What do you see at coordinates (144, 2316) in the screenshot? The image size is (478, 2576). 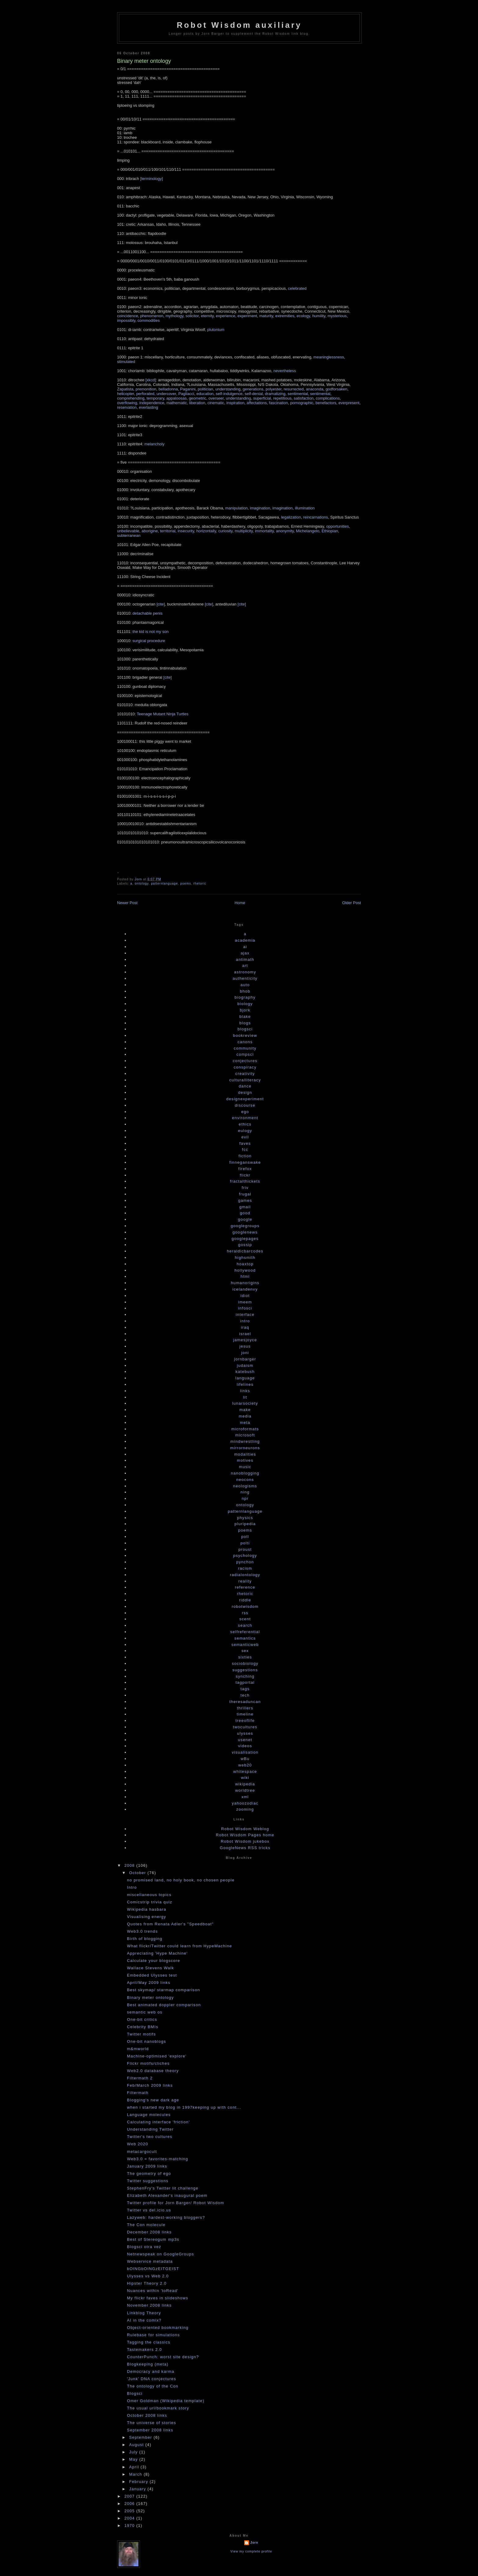 I see `Linkblog Theory` at bounding box center [144, 2316].